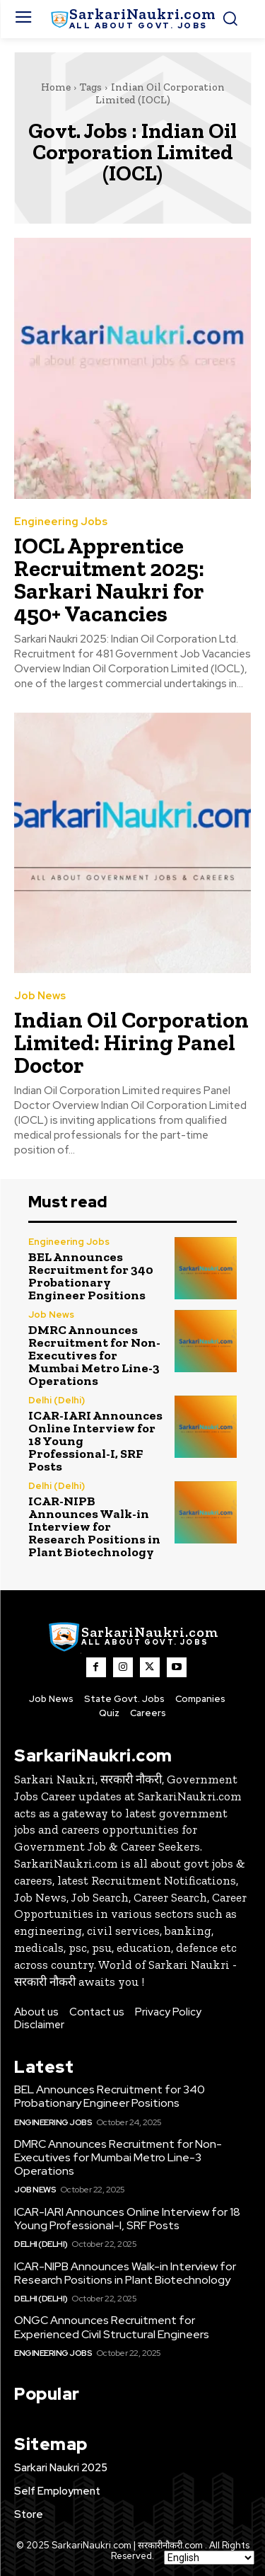  Describe the element at coordinates (40, 996) in the screenshot. I see `Job News` at that location.